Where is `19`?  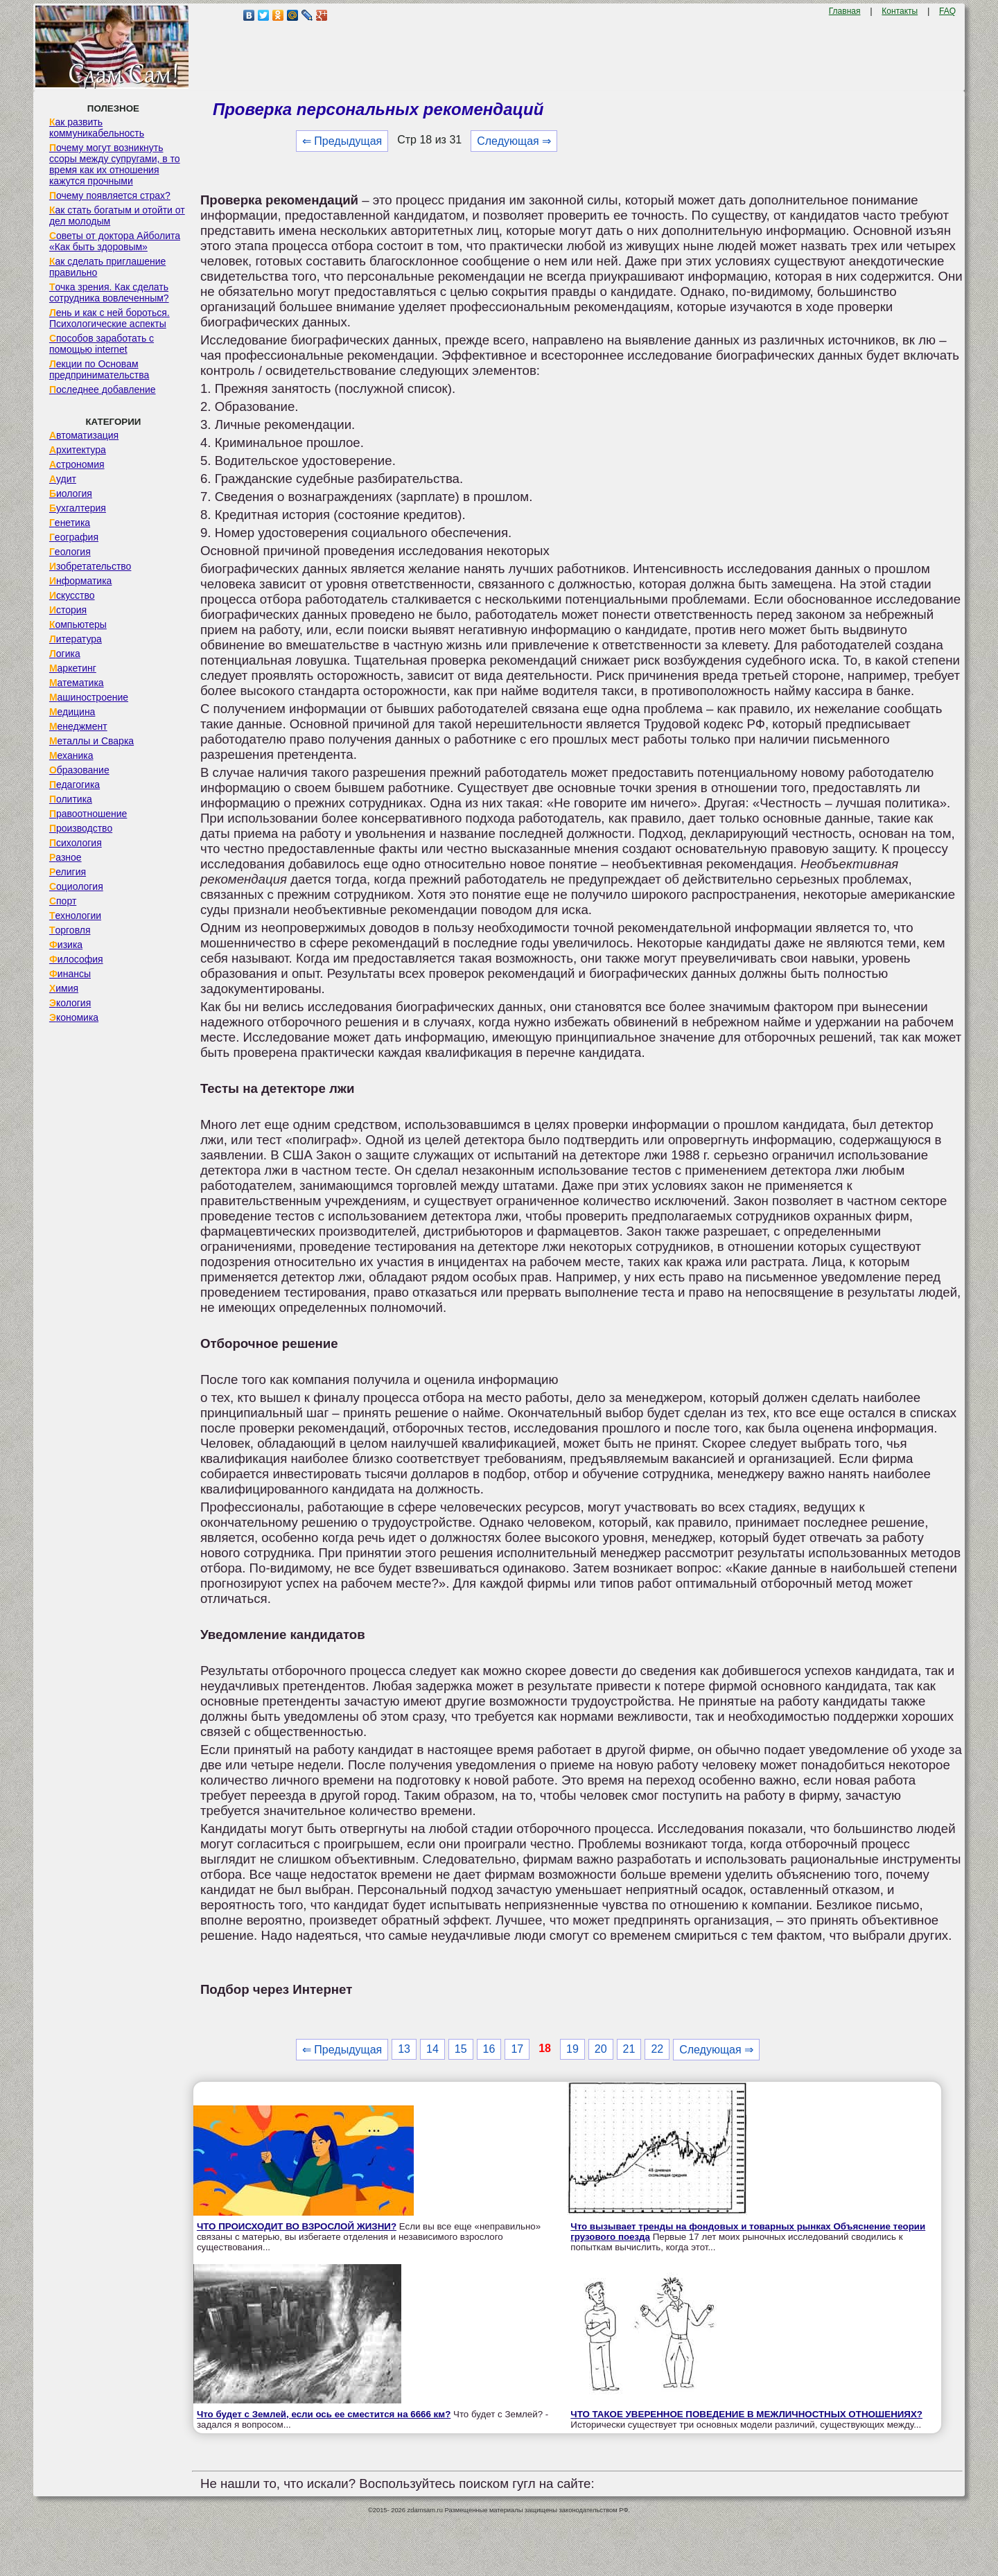
19 is located at coordinates (572, 2049).